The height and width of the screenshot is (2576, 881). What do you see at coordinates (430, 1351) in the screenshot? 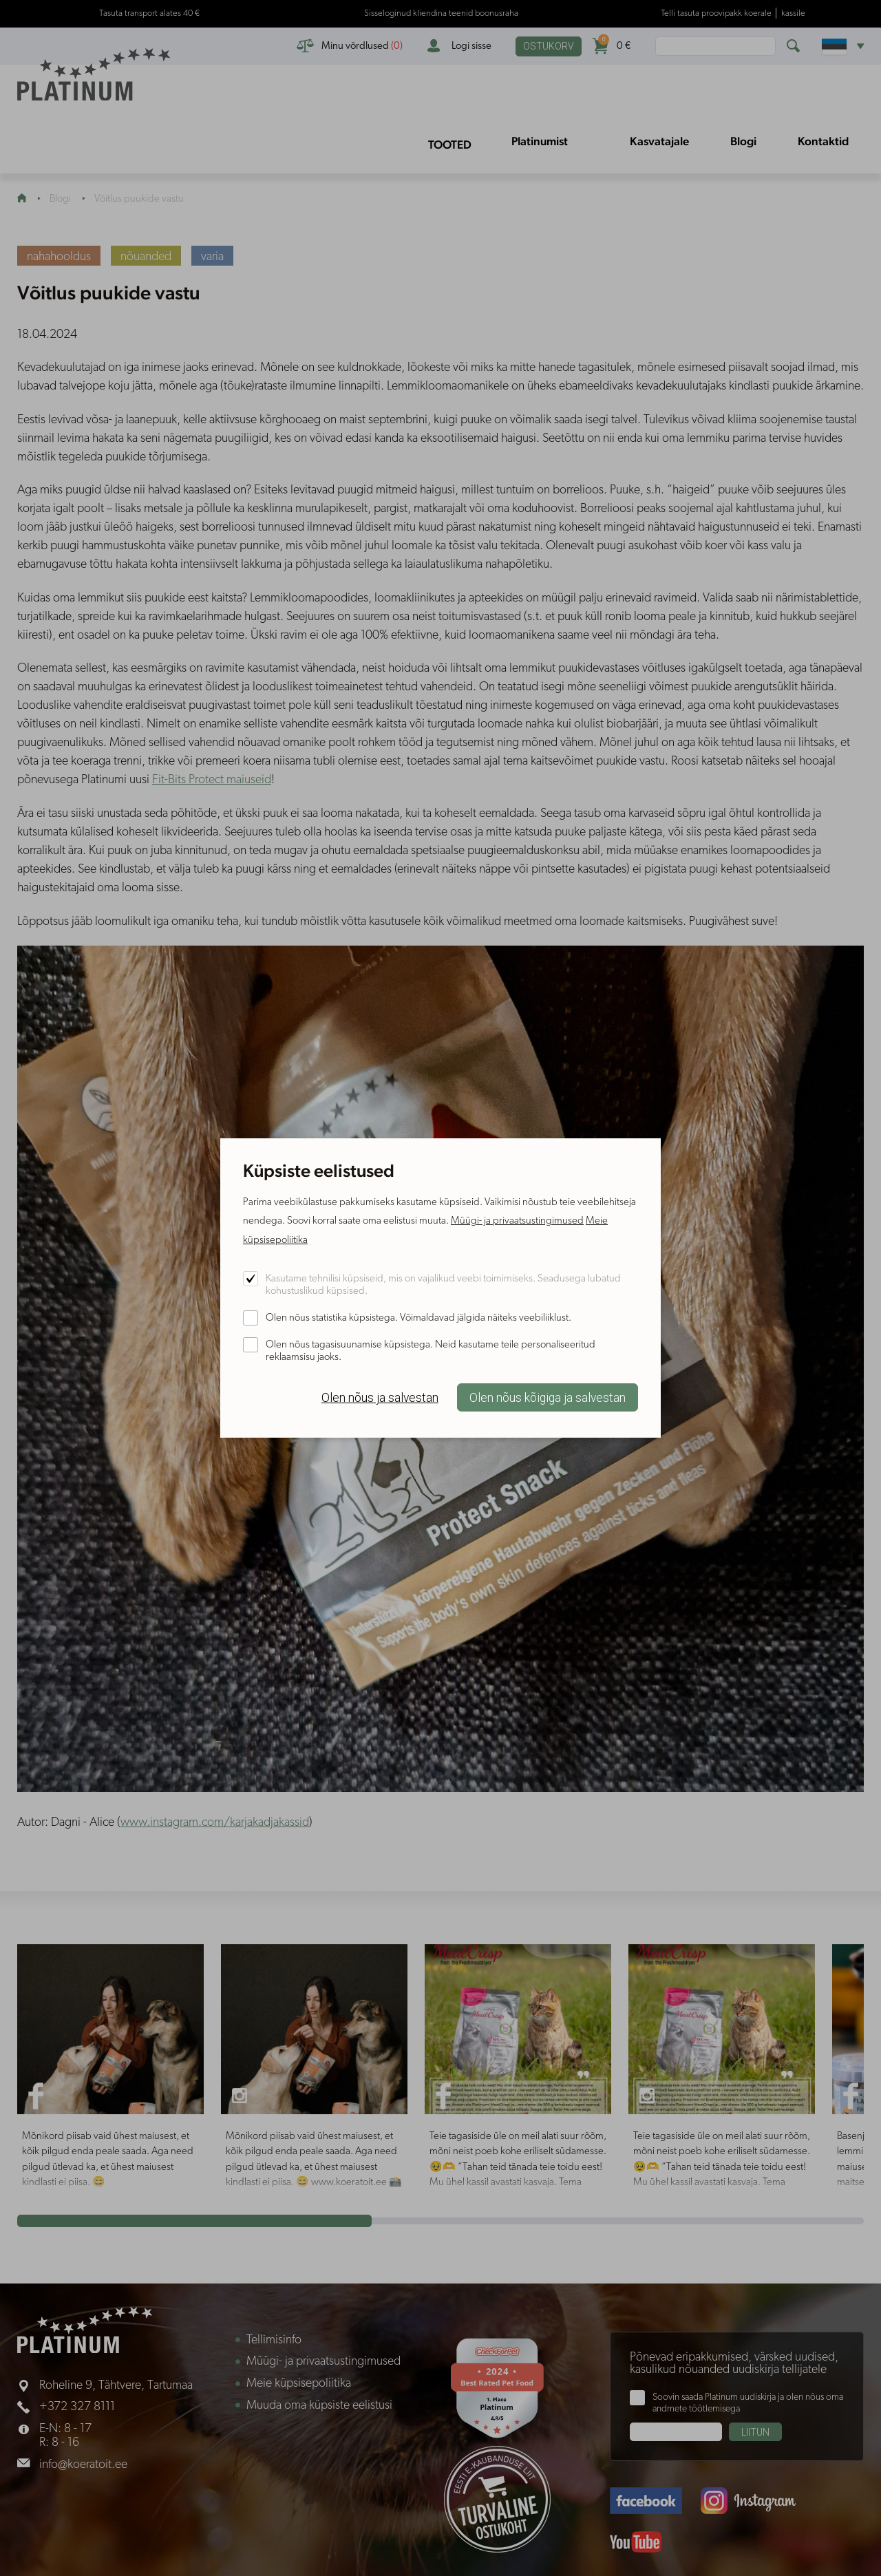
I see `Olen nõus tagasisuunamise küpsistega. Neid kasutame teile personaliseeritud reklaamsisu jaoks.` at bounding box center [430, 1351].